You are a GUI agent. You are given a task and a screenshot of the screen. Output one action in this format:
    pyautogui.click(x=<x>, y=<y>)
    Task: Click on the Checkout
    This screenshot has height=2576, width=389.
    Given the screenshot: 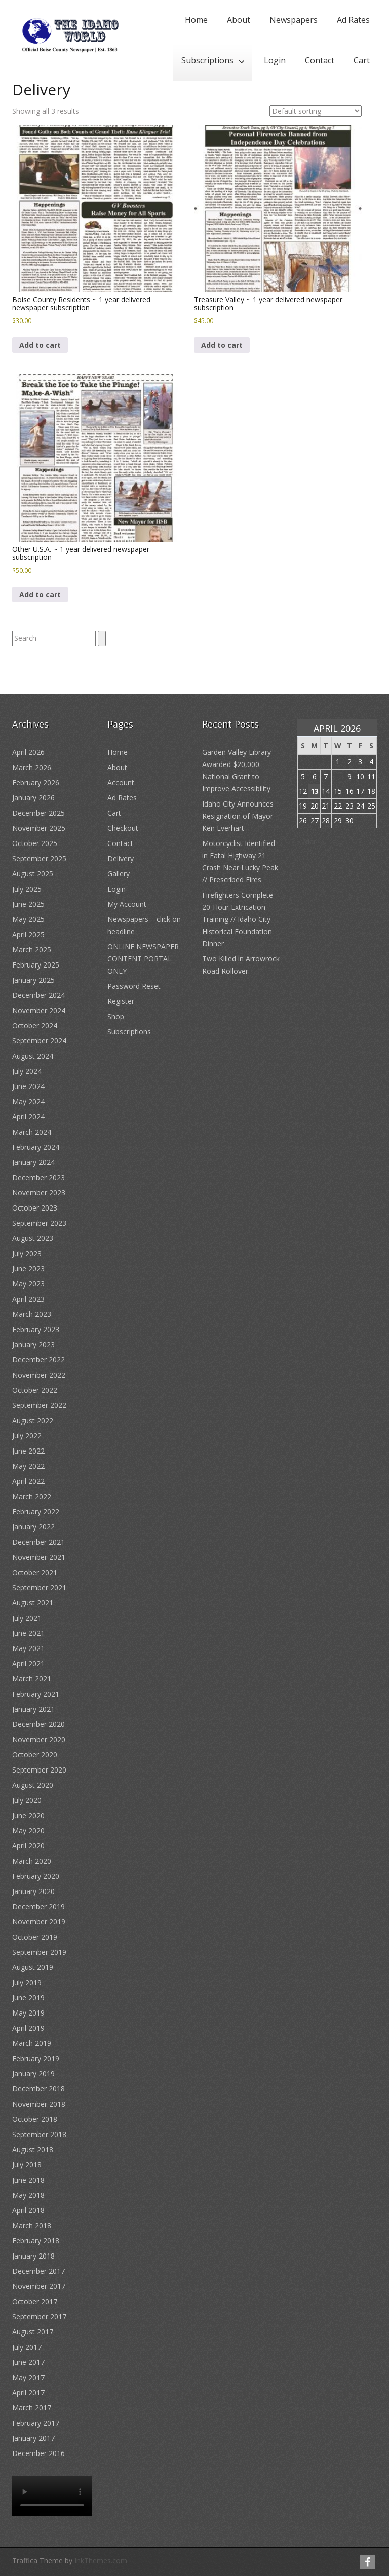 What is the action you would take?
    pyautogui.click(x=122, y=828)
    